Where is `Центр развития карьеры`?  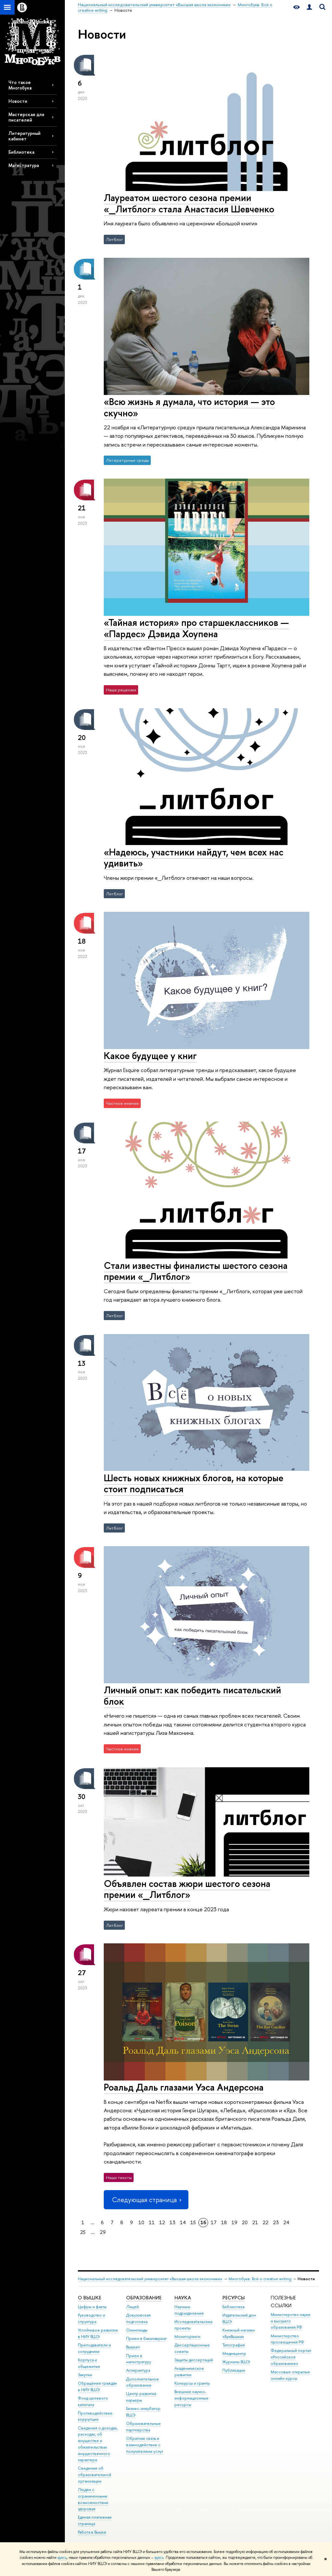
Центр развития карьеры is located at coordinates (141, 2397).